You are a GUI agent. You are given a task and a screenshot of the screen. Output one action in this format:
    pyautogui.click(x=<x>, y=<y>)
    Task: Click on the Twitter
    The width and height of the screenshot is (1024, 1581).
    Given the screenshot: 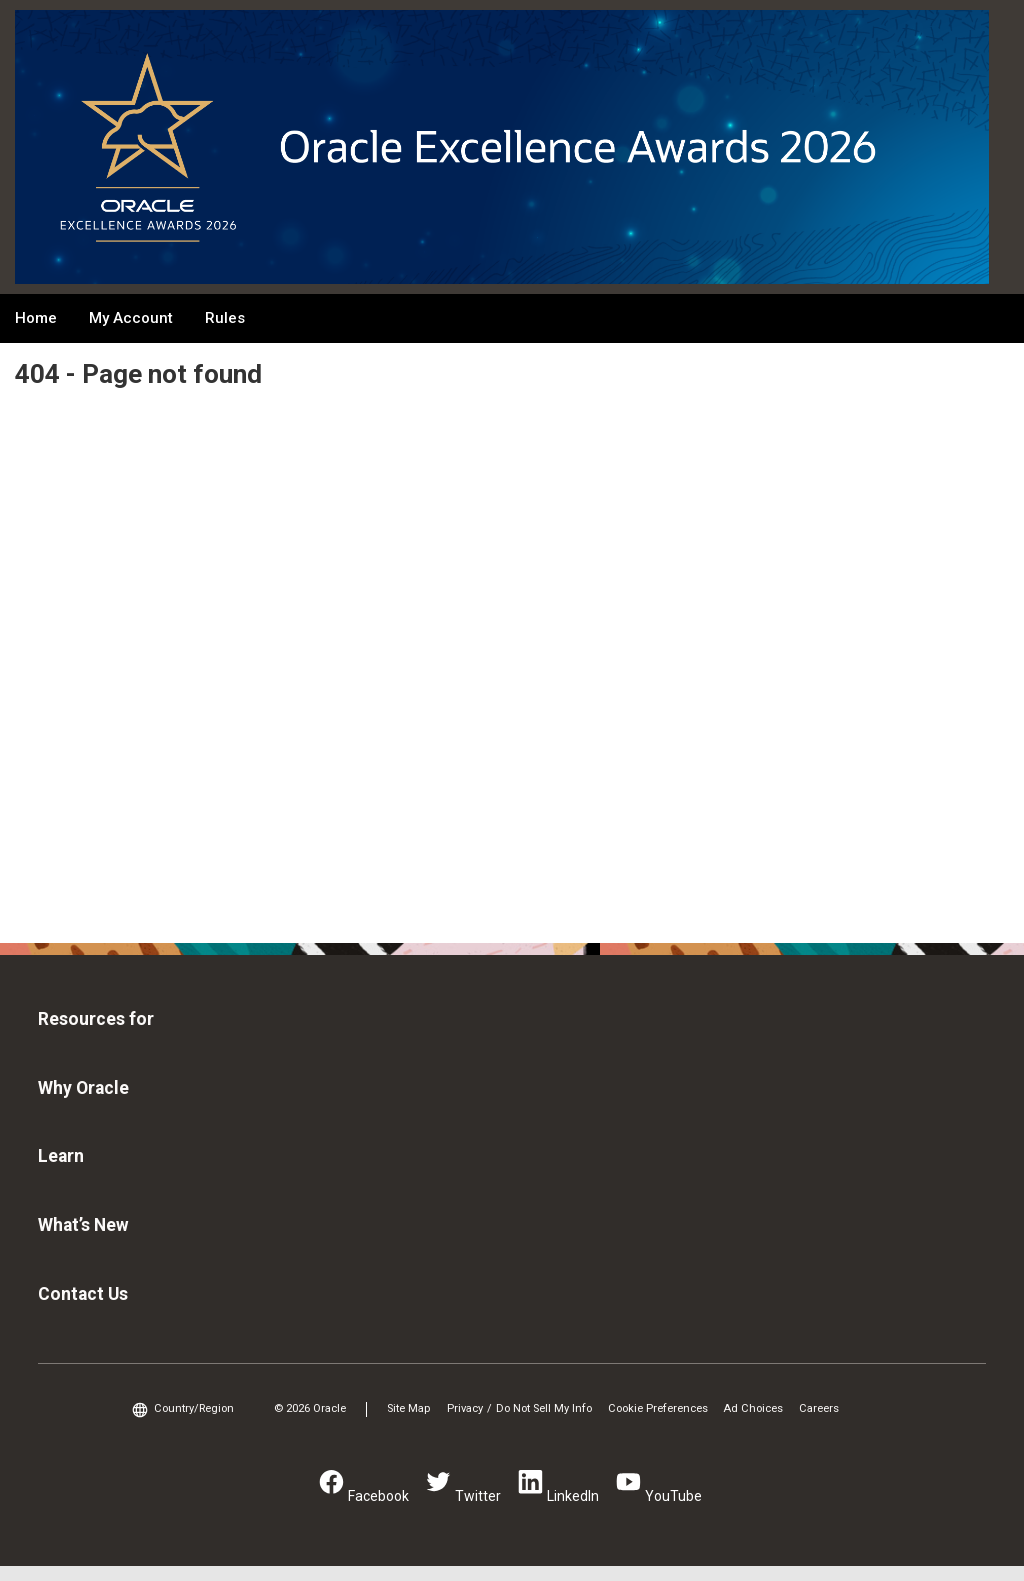 What is the action you would take?
    pyautogui.click(x=478, y=1496)
    